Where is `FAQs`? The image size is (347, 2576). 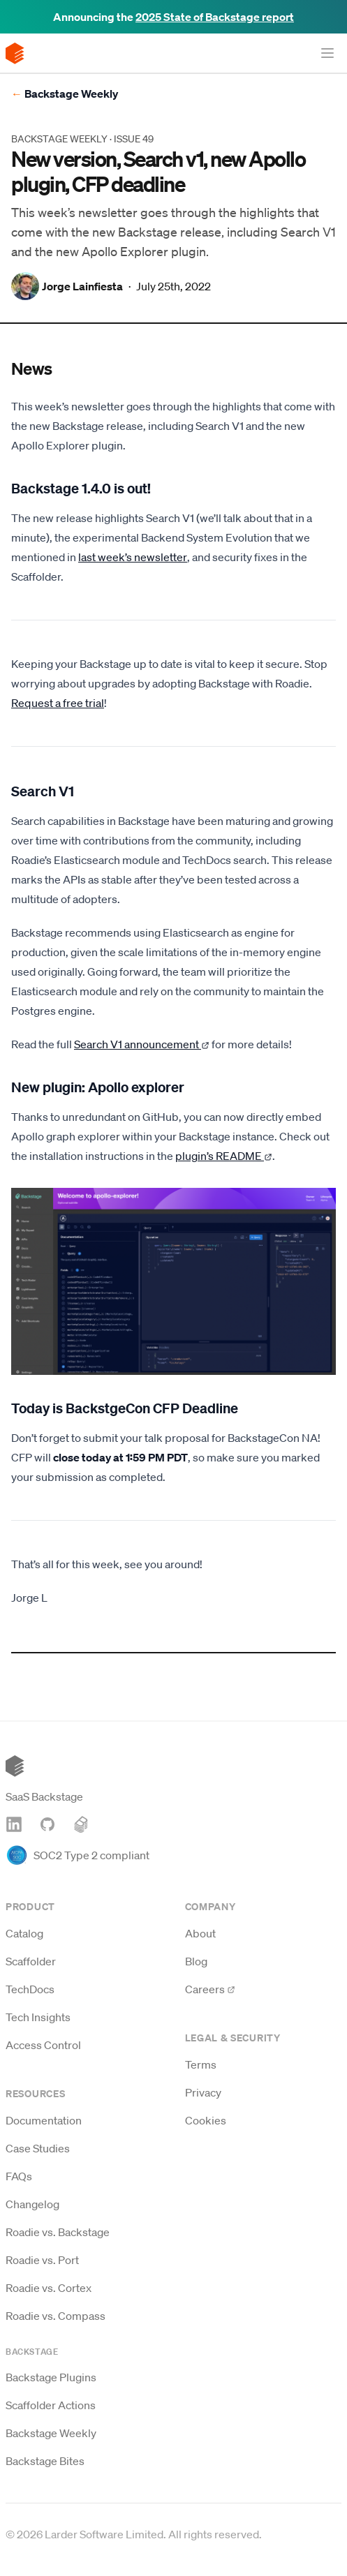 FAQs is located at coordinates (19, 2176).